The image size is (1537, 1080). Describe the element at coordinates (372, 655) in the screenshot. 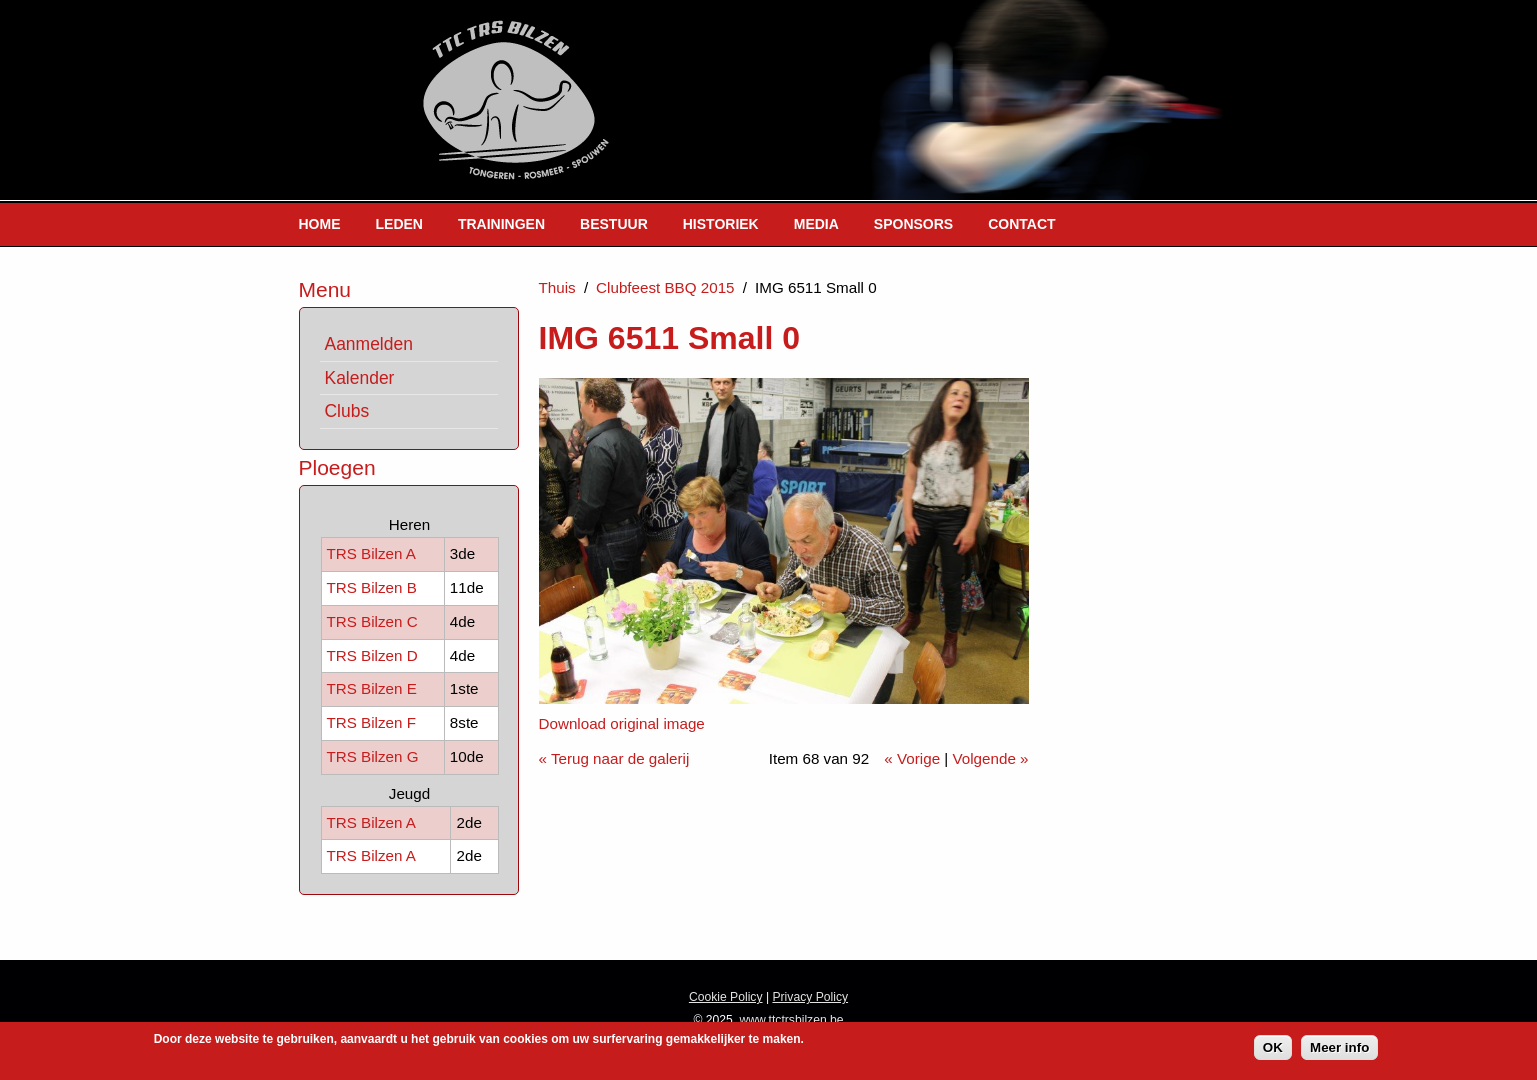

I see `TRS Bilzen D` at that location.